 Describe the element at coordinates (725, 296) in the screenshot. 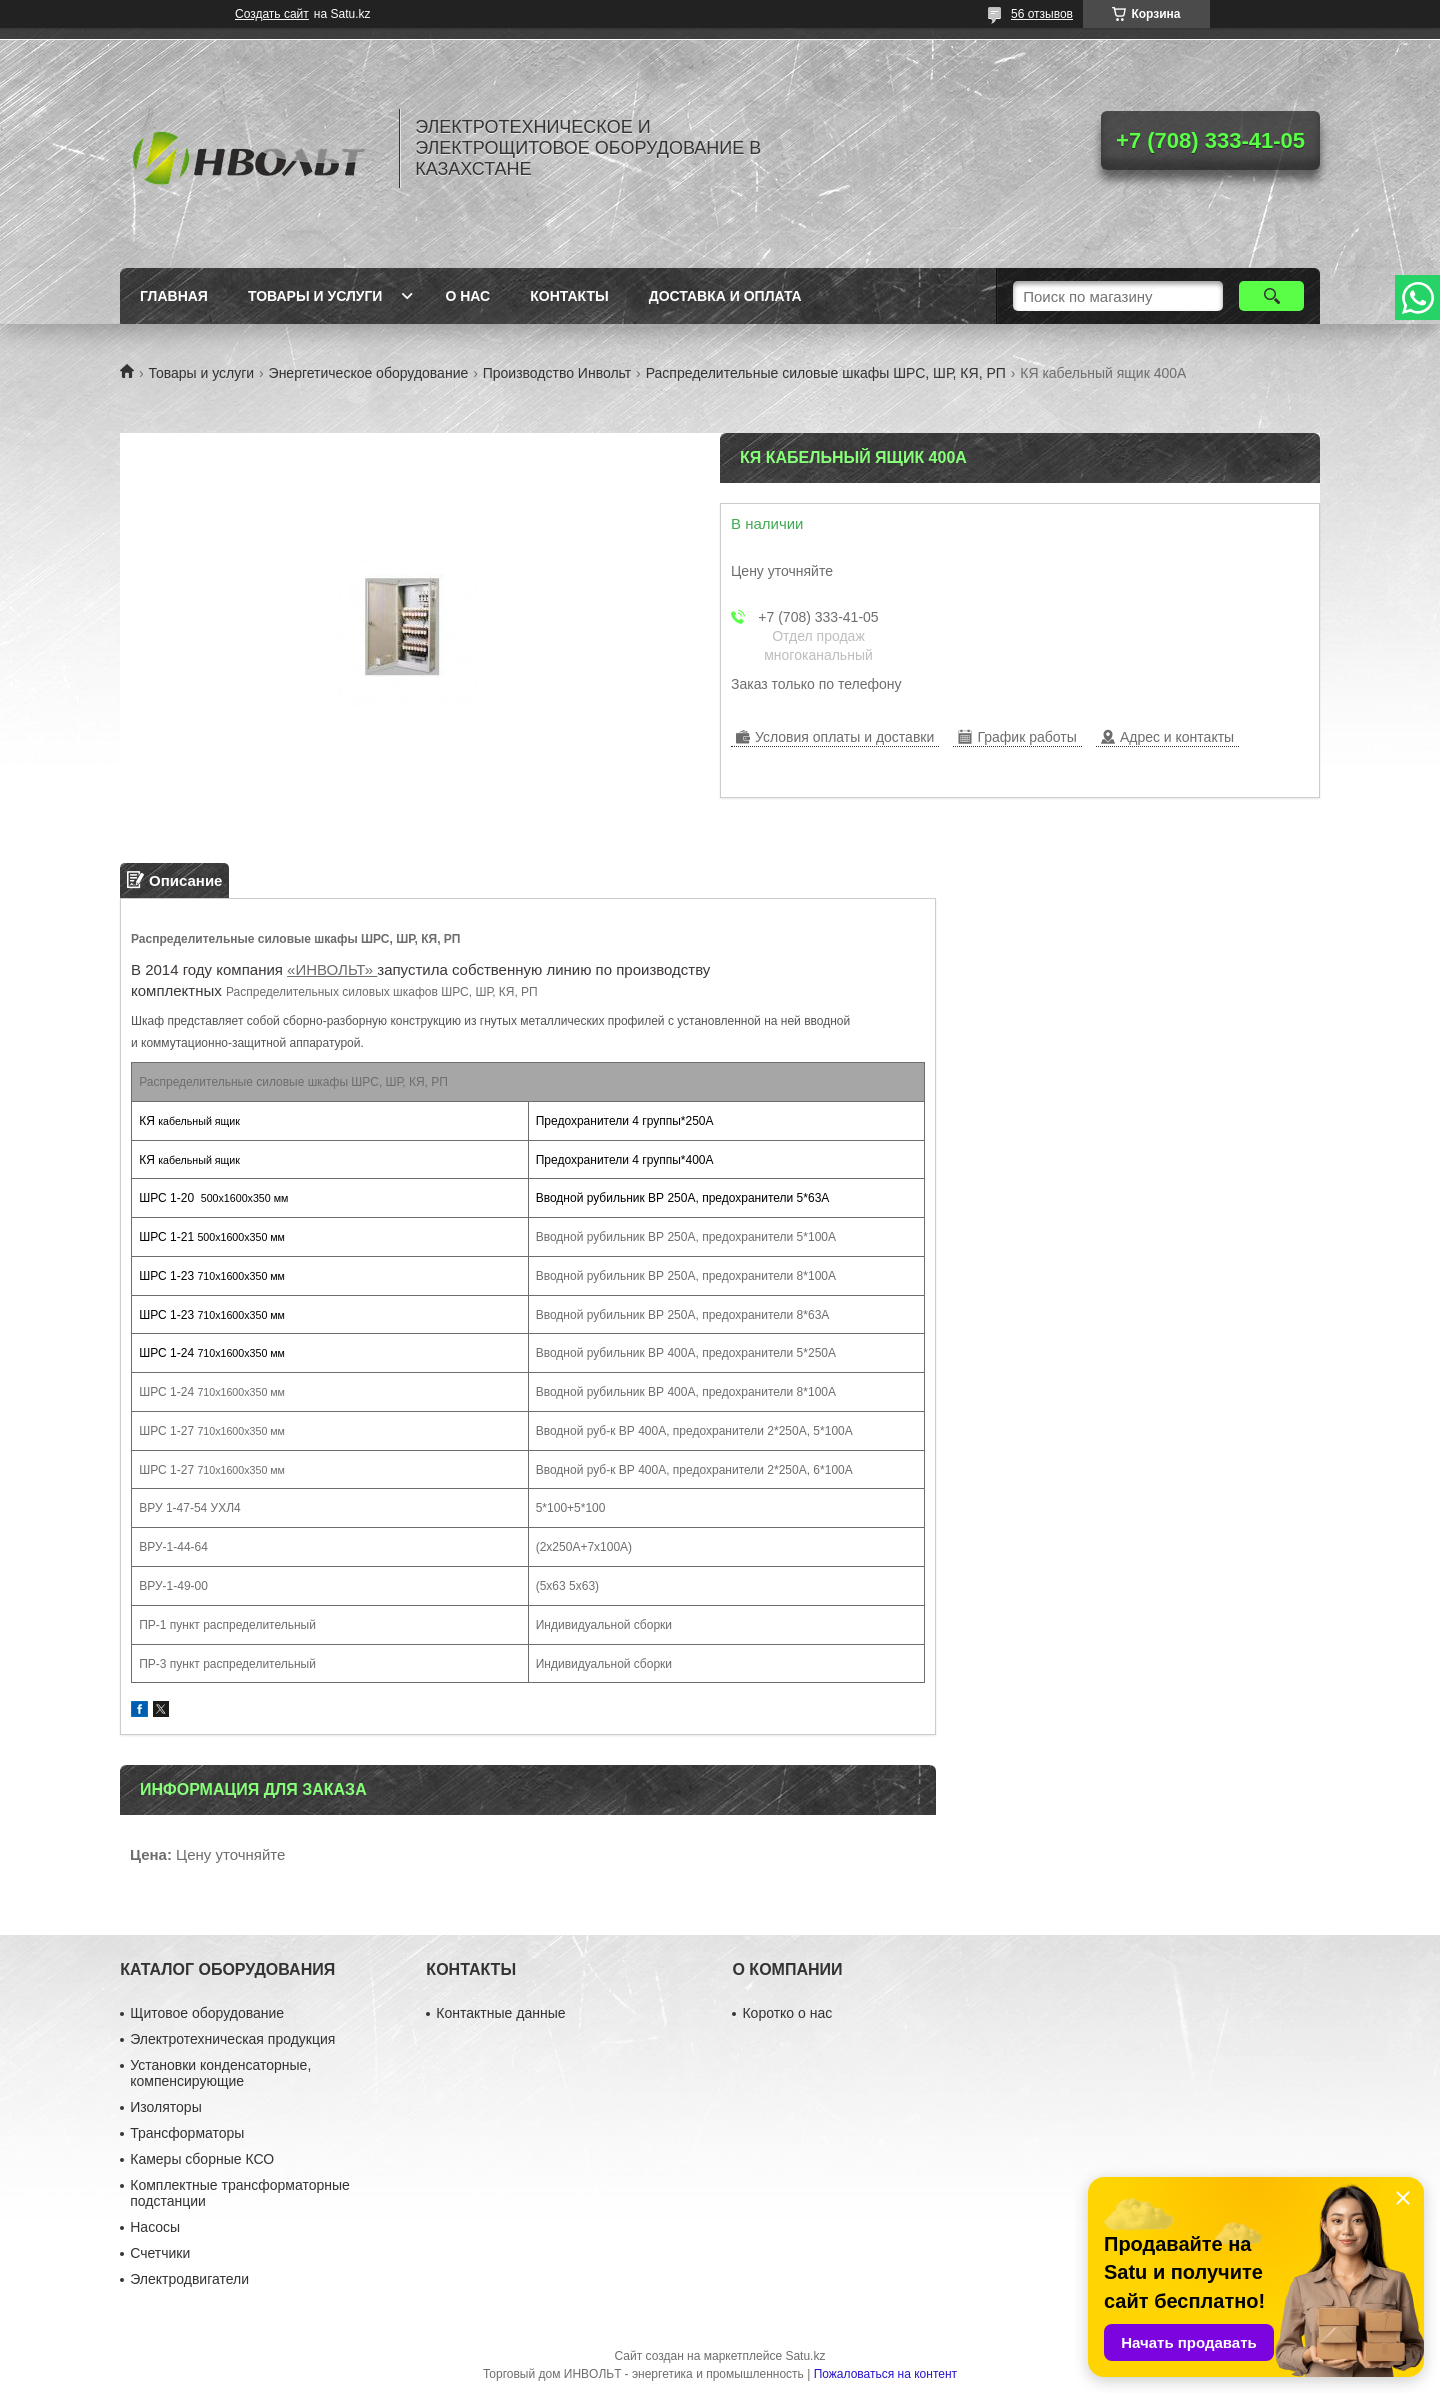

I see `Доставка и оплата` at that location.